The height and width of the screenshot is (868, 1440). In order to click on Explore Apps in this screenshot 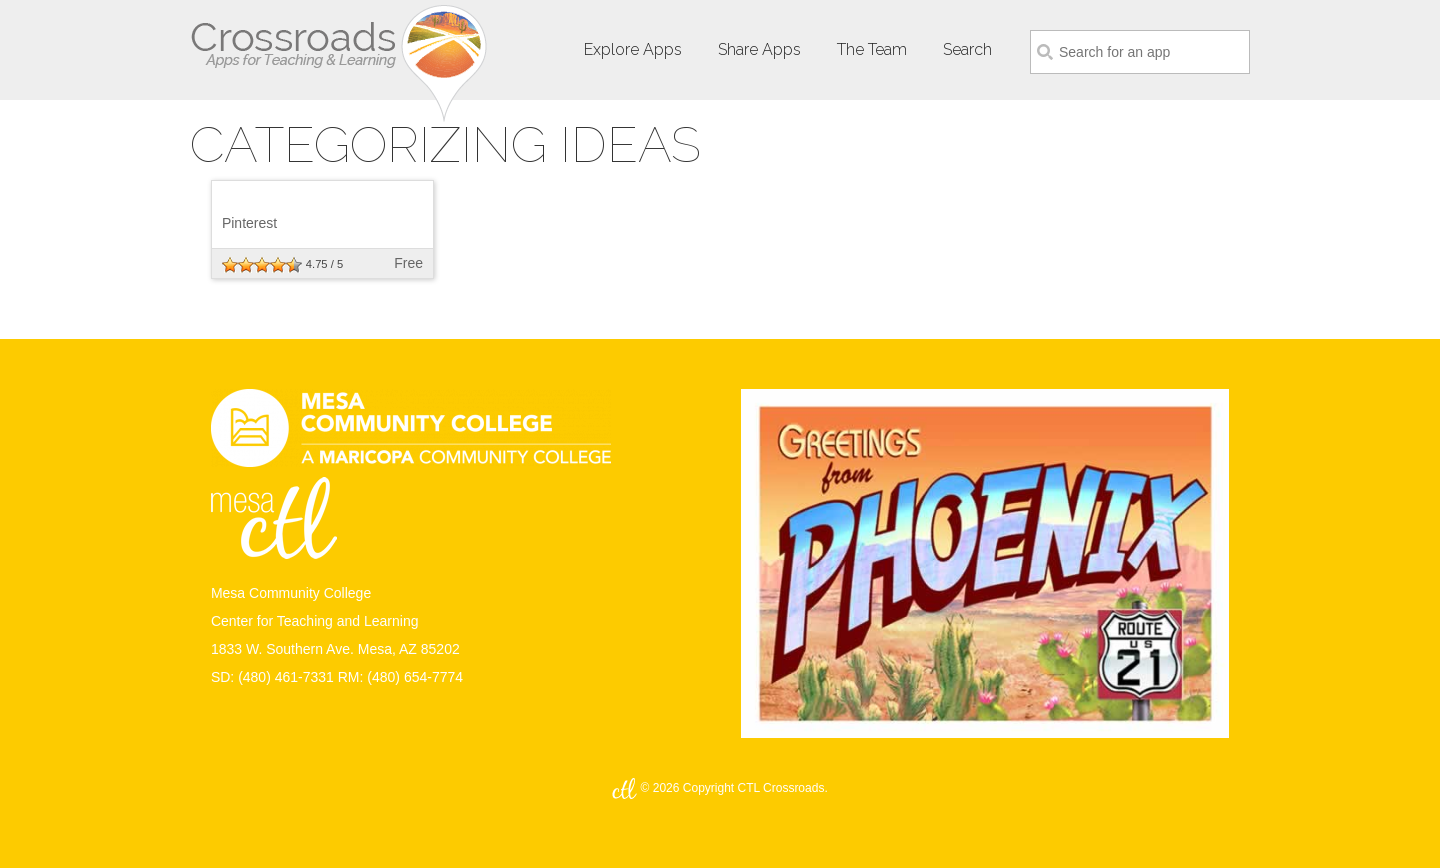, I will do `click(633, 49)`.